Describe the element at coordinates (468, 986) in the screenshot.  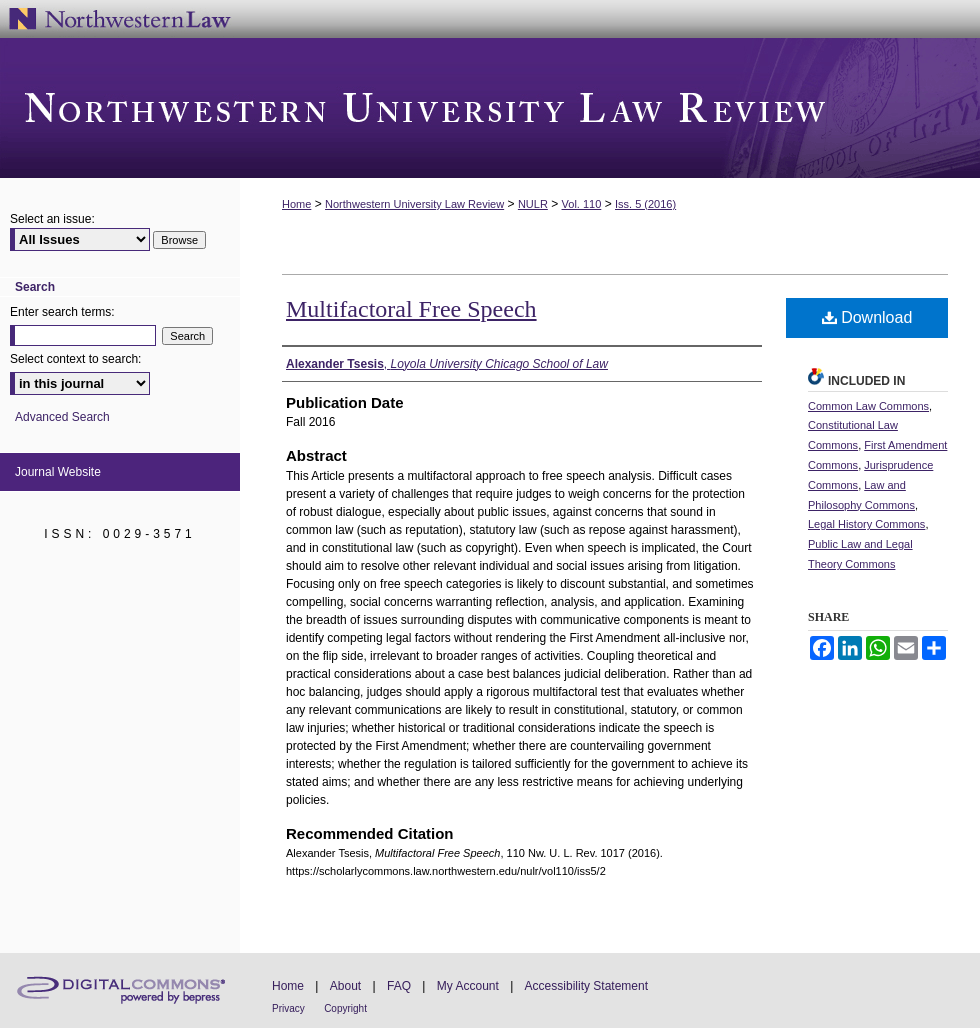
I see `My Account` at that location.